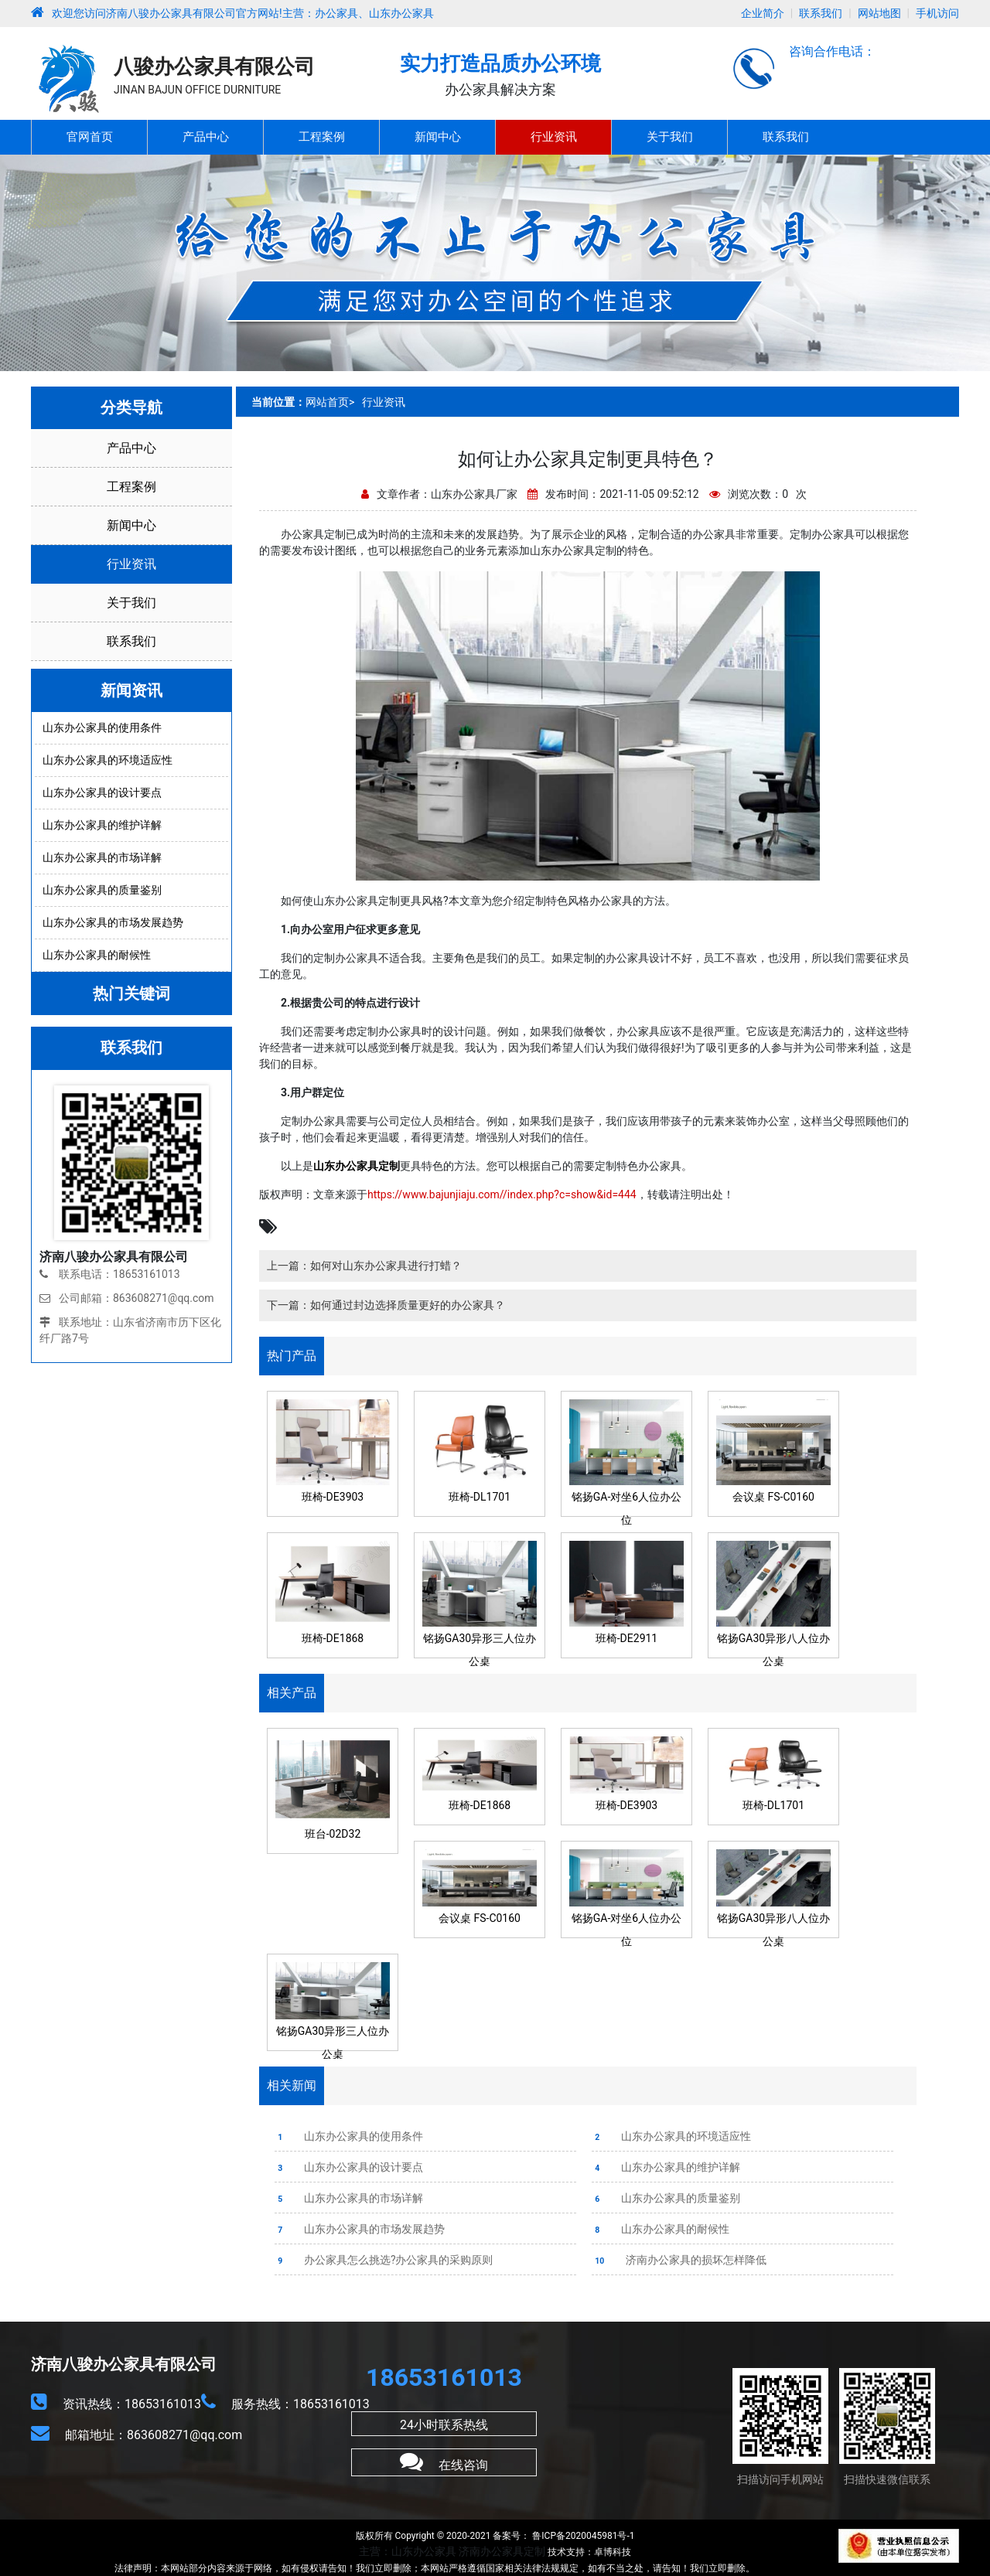  I want to click on 济南办公家具的损坏怎样降低, so click(679, 2260).